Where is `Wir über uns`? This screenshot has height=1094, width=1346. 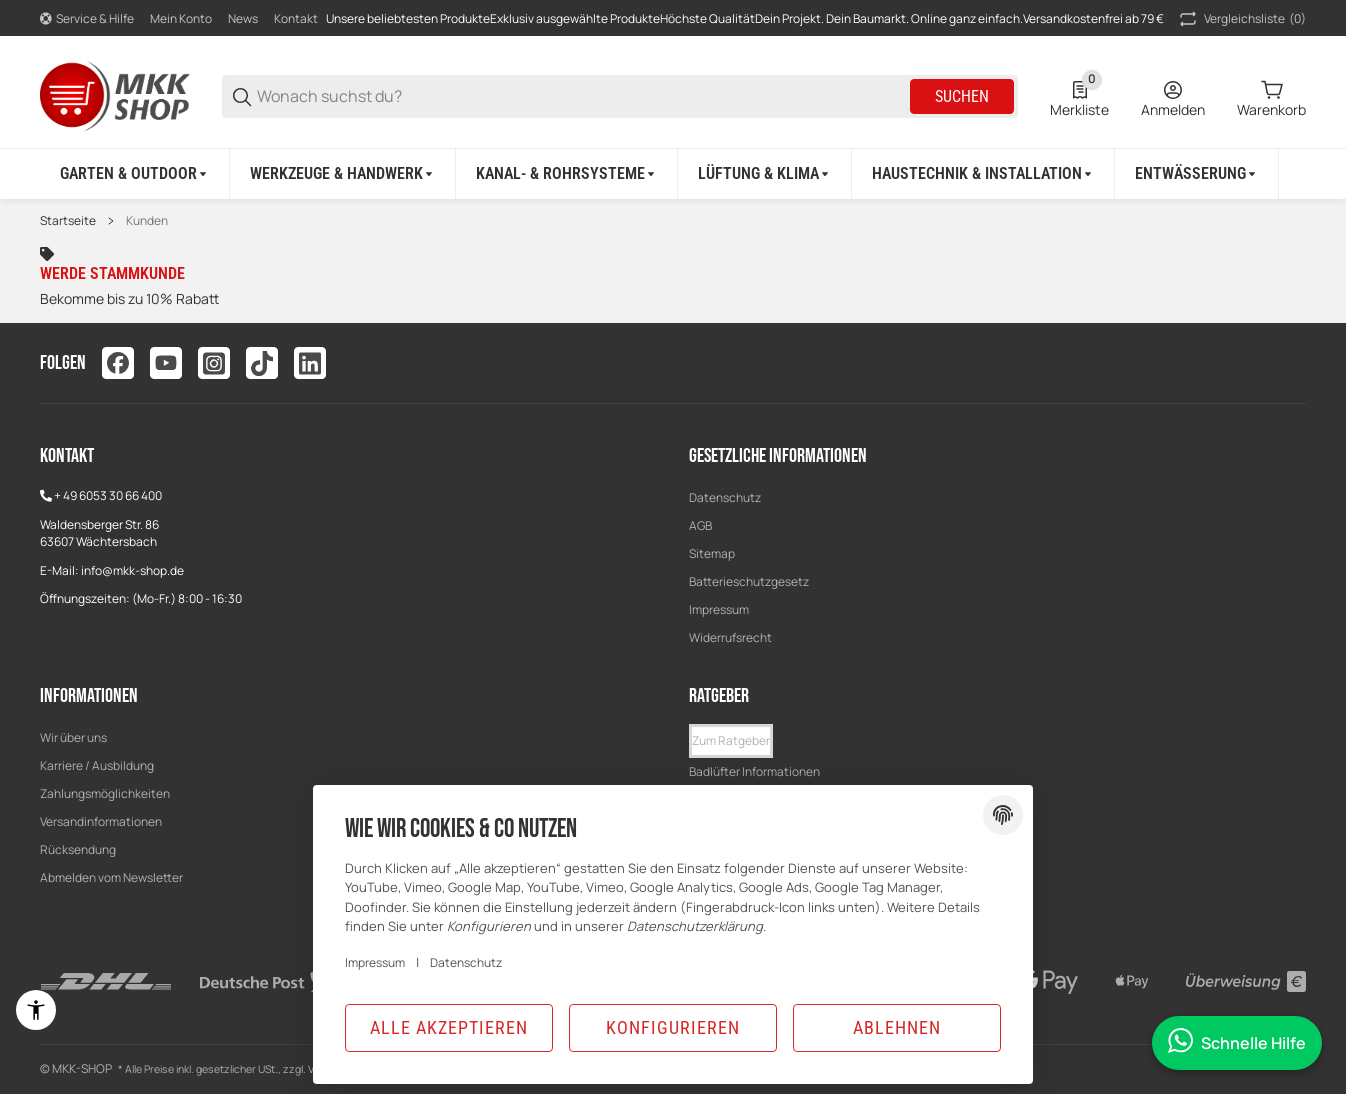
Wir über uns is located at coordinates (73, 737).